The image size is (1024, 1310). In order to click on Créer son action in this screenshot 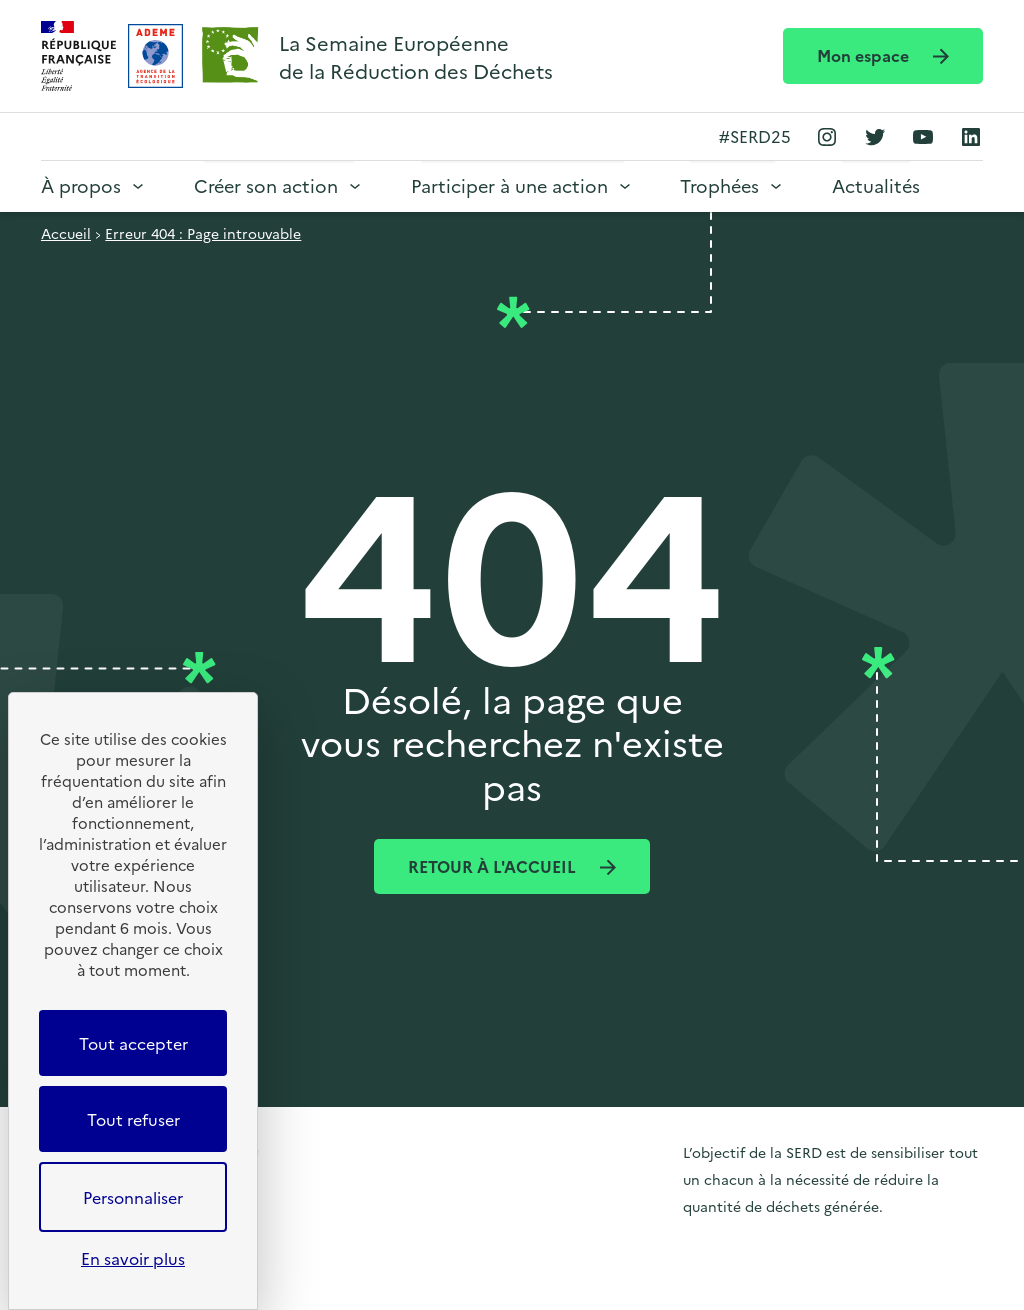, I will do `click(266, 185)`.